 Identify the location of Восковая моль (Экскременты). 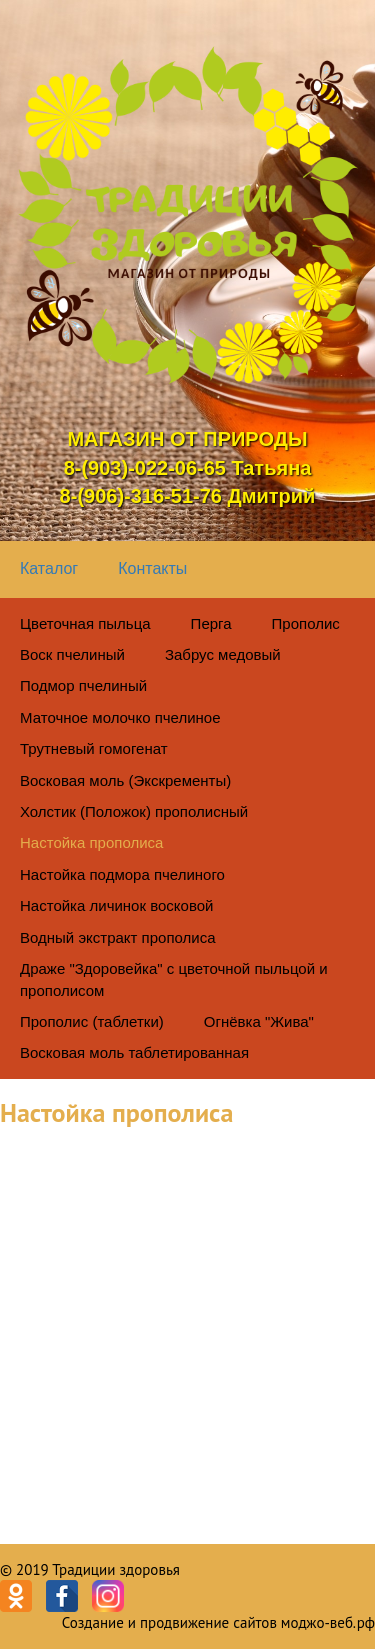
(125, 780).